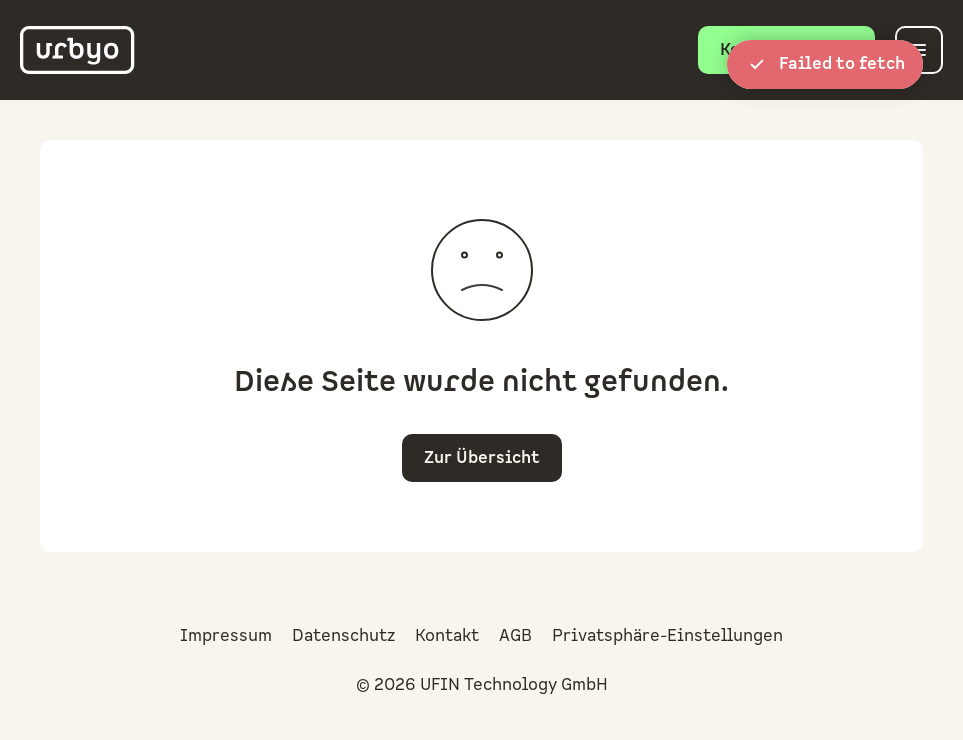 The image size is (963, 740). I want to click on Datenschutz, so click(343, 636).